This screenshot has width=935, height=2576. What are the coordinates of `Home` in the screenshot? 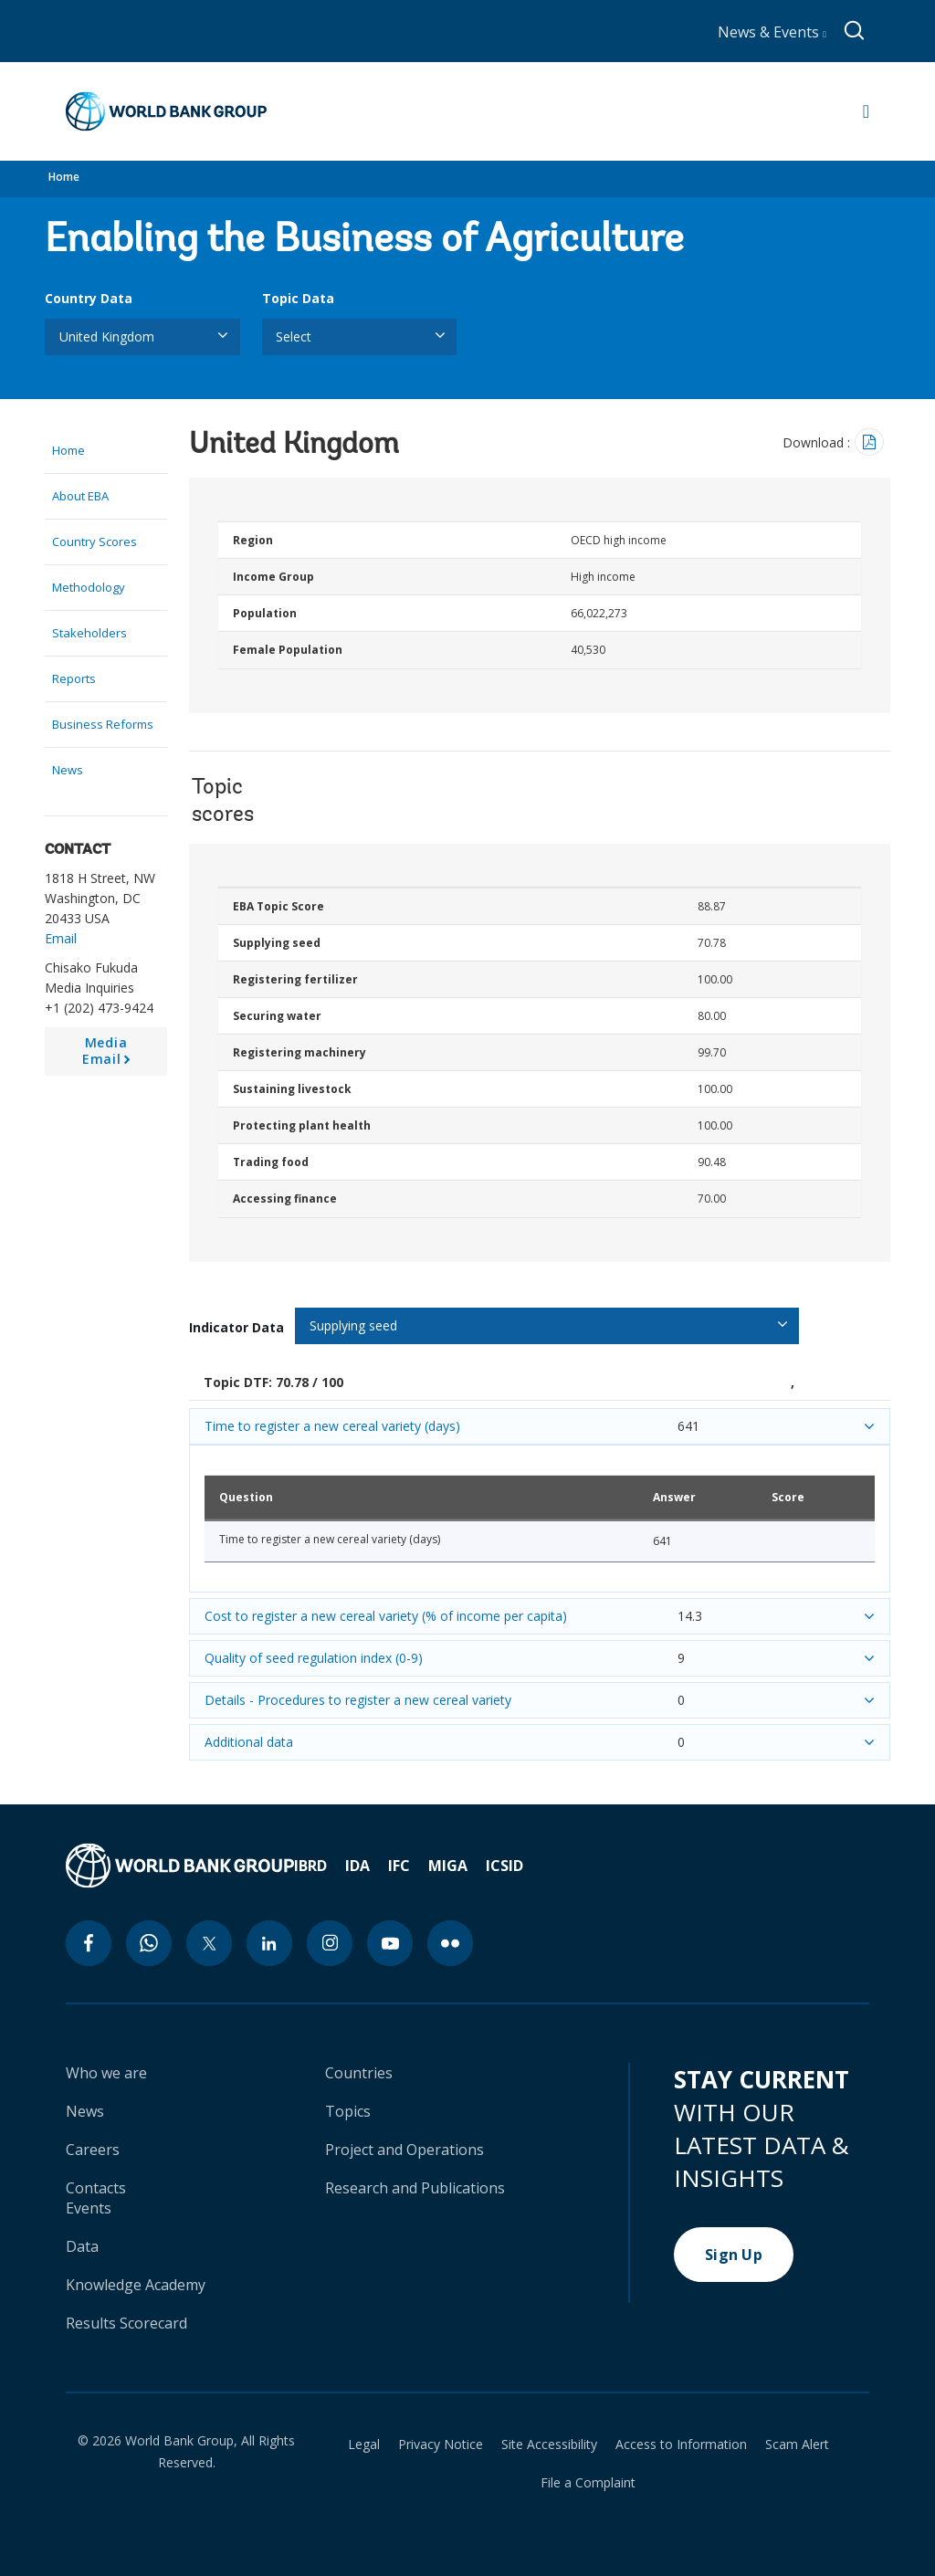 It's located at (63, 176).